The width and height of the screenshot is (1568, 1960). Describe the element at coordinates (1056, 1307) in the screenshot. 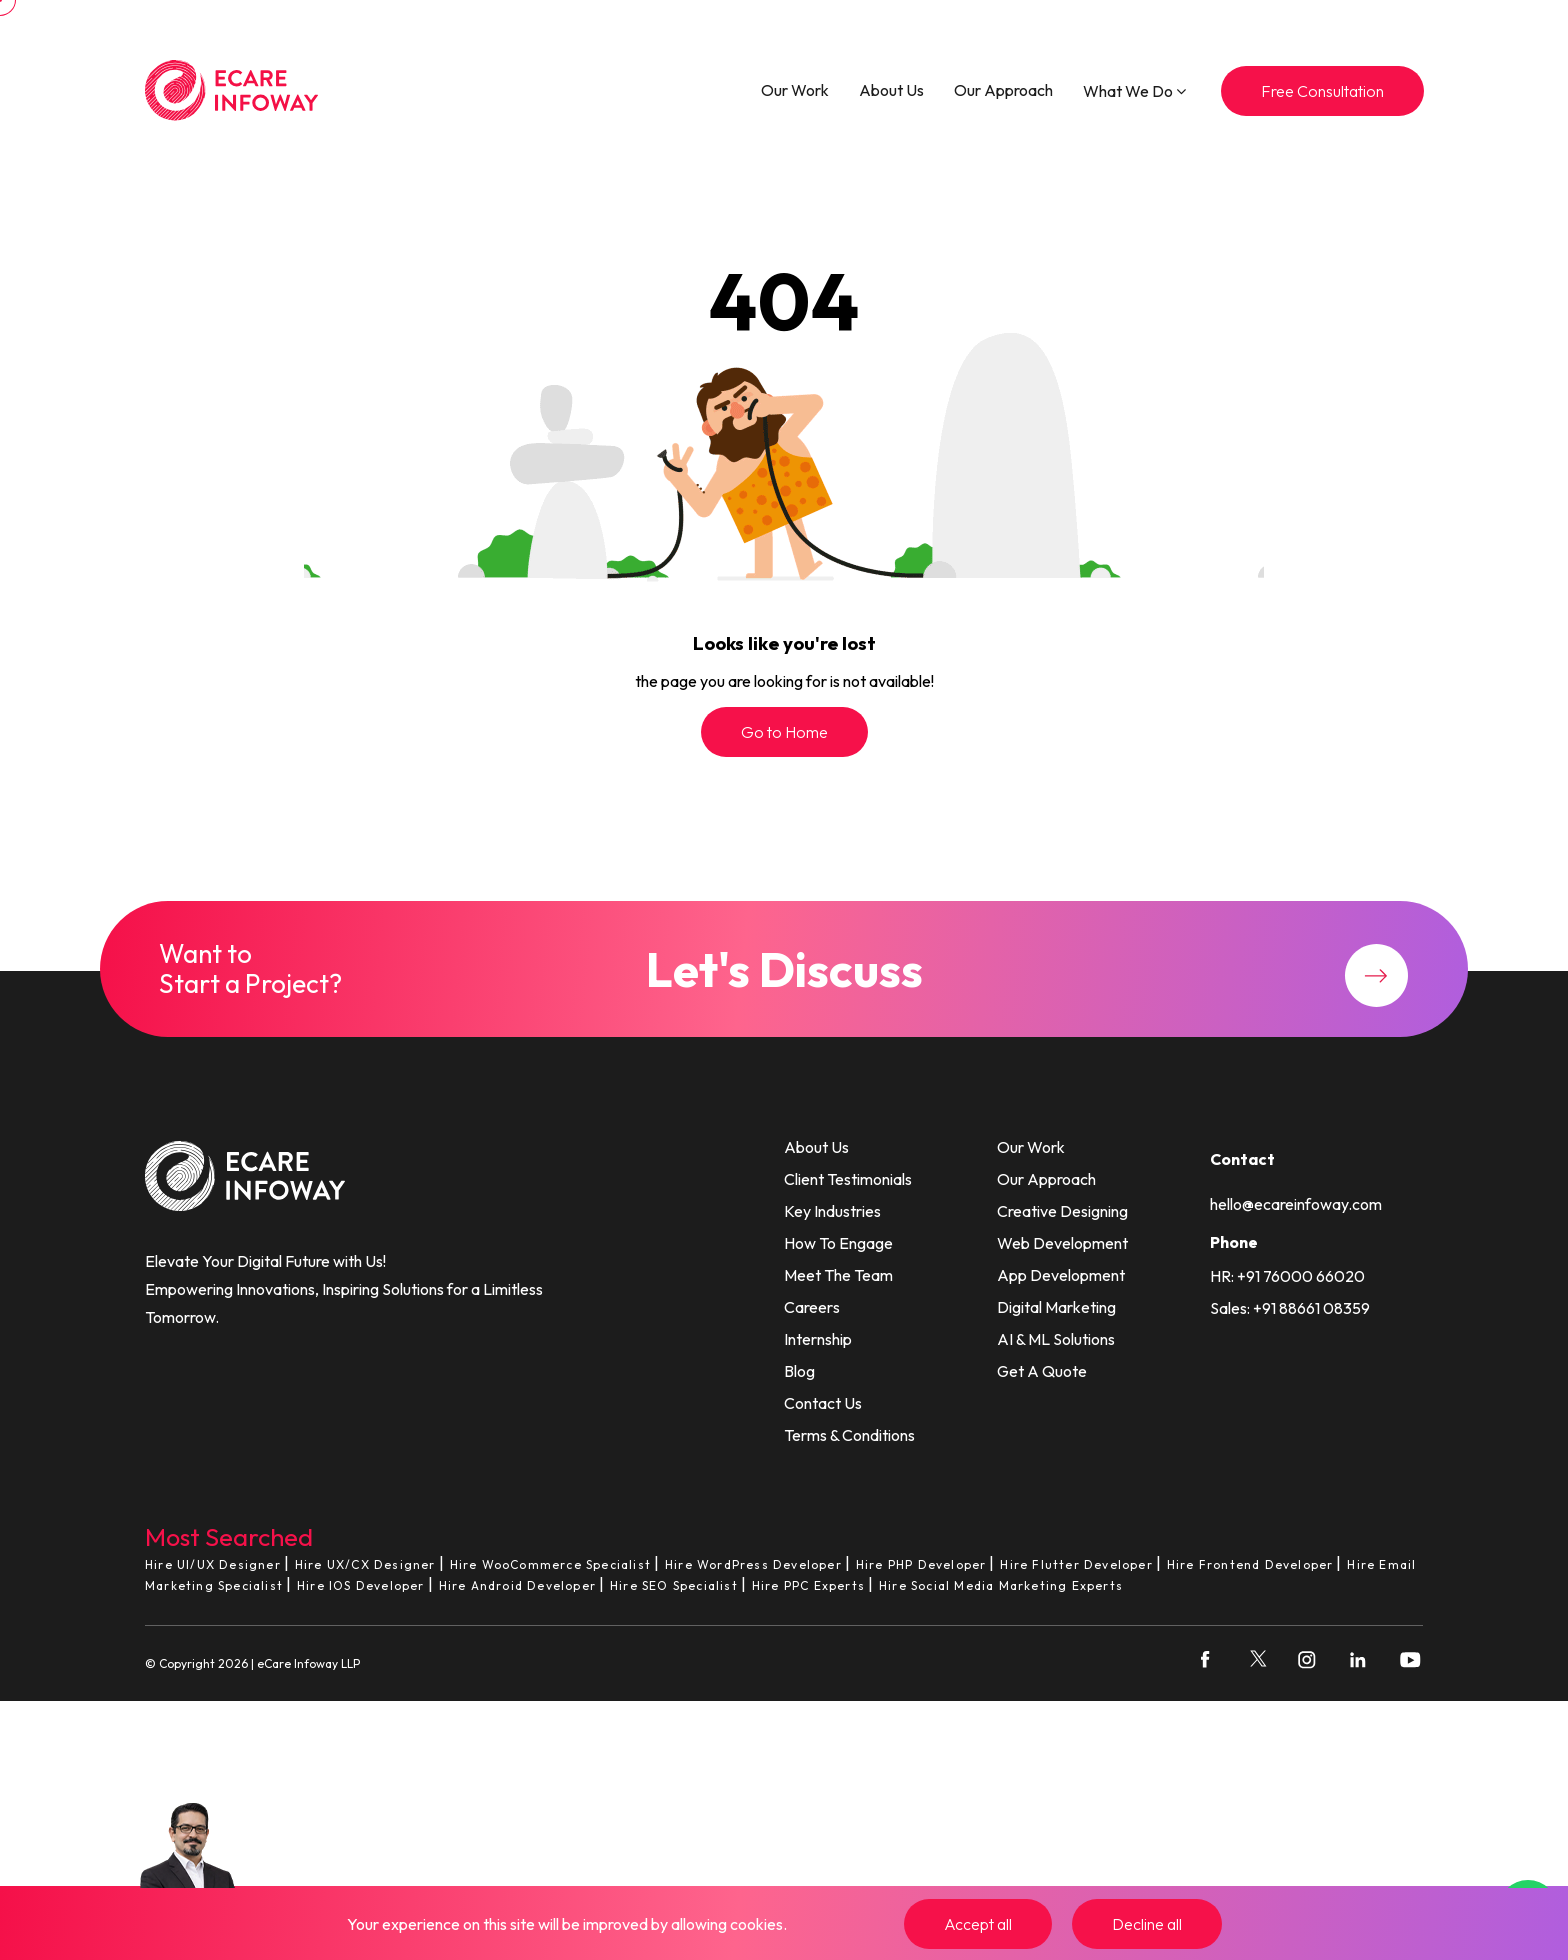

I see `Digital Marketing` at that location.